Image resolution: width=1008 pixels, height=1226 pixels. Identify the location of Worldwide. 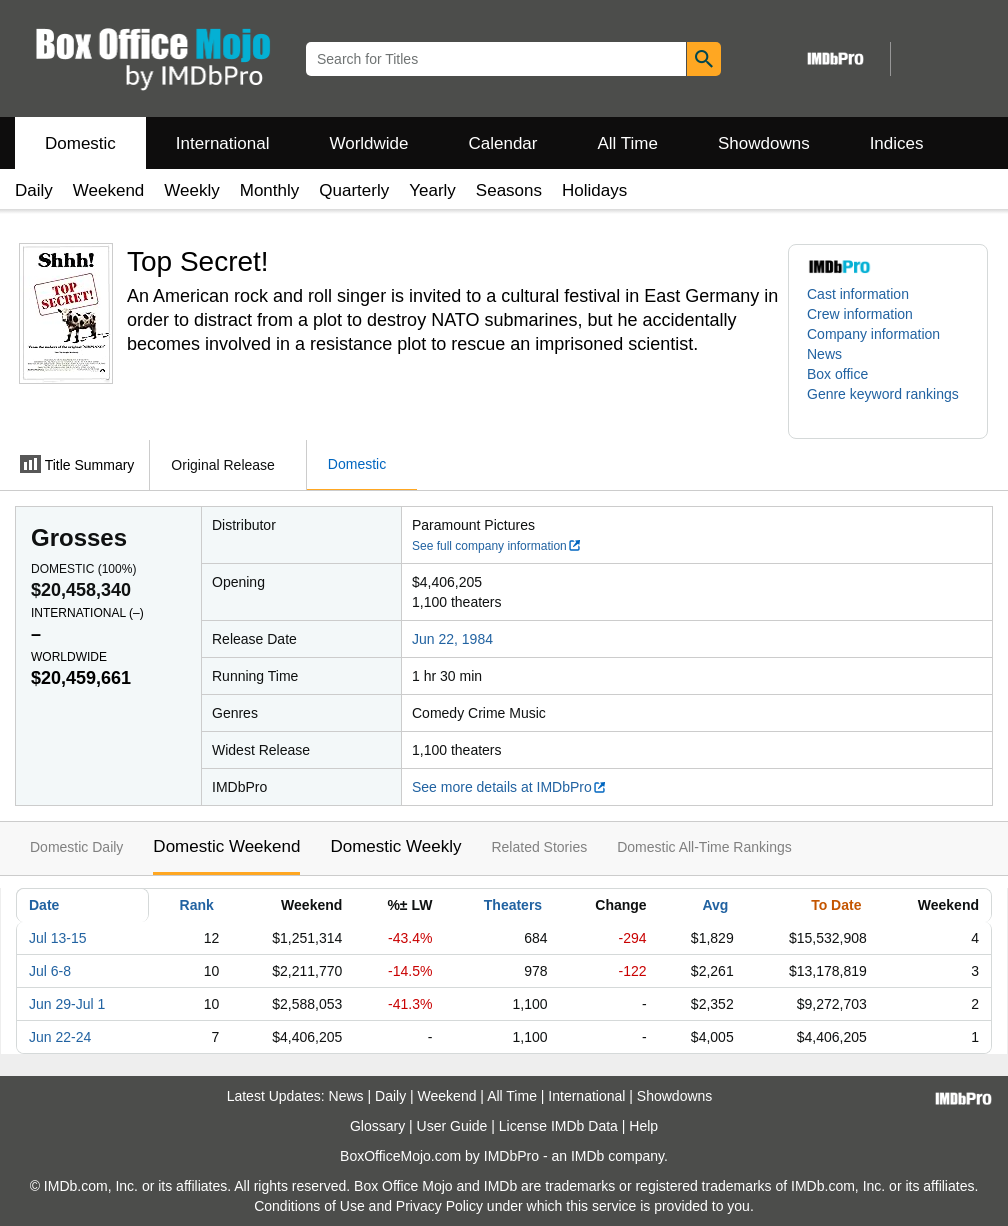
(368, 143).